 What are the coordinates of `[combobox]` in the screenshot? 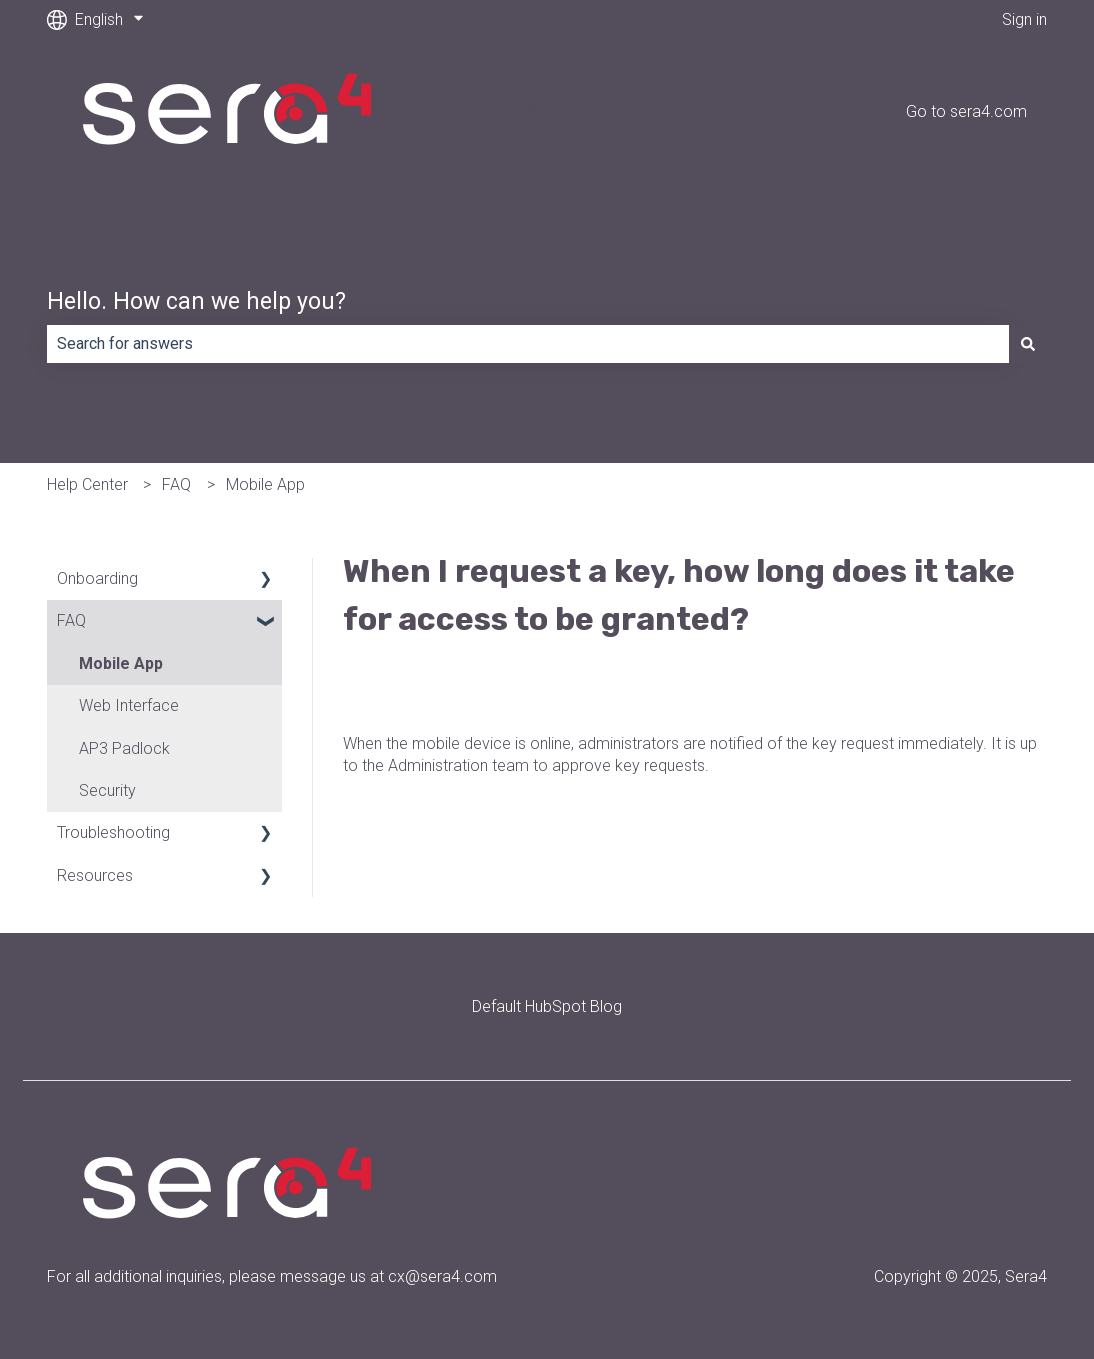 It's located at (528, 344).